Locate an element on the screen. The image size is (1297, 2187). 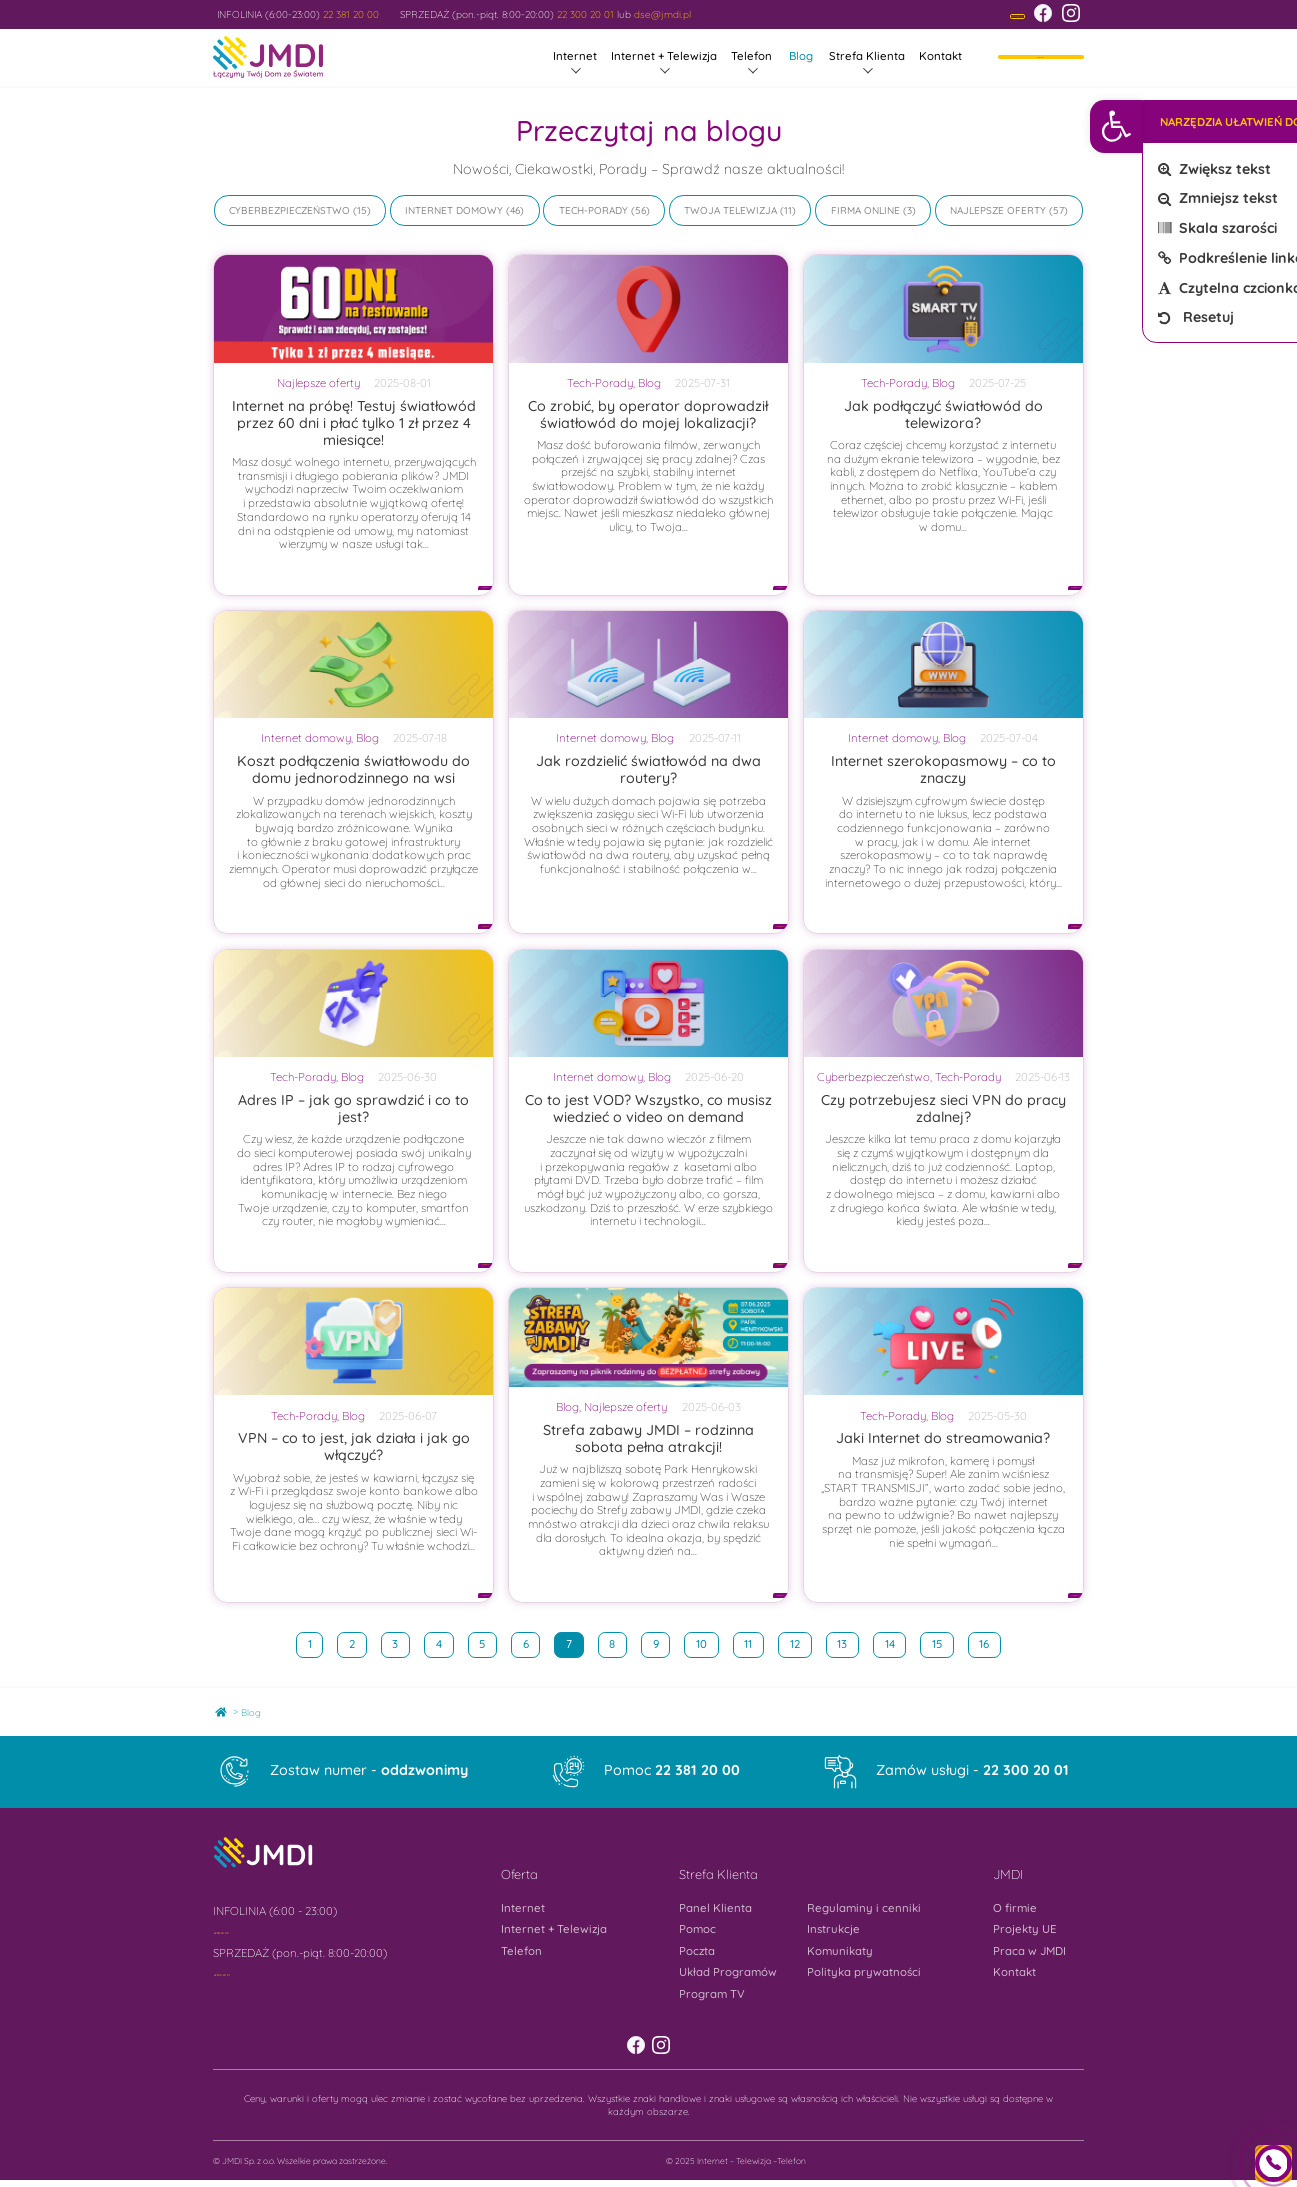
16 [link] is located at coordinates (989, 1643).